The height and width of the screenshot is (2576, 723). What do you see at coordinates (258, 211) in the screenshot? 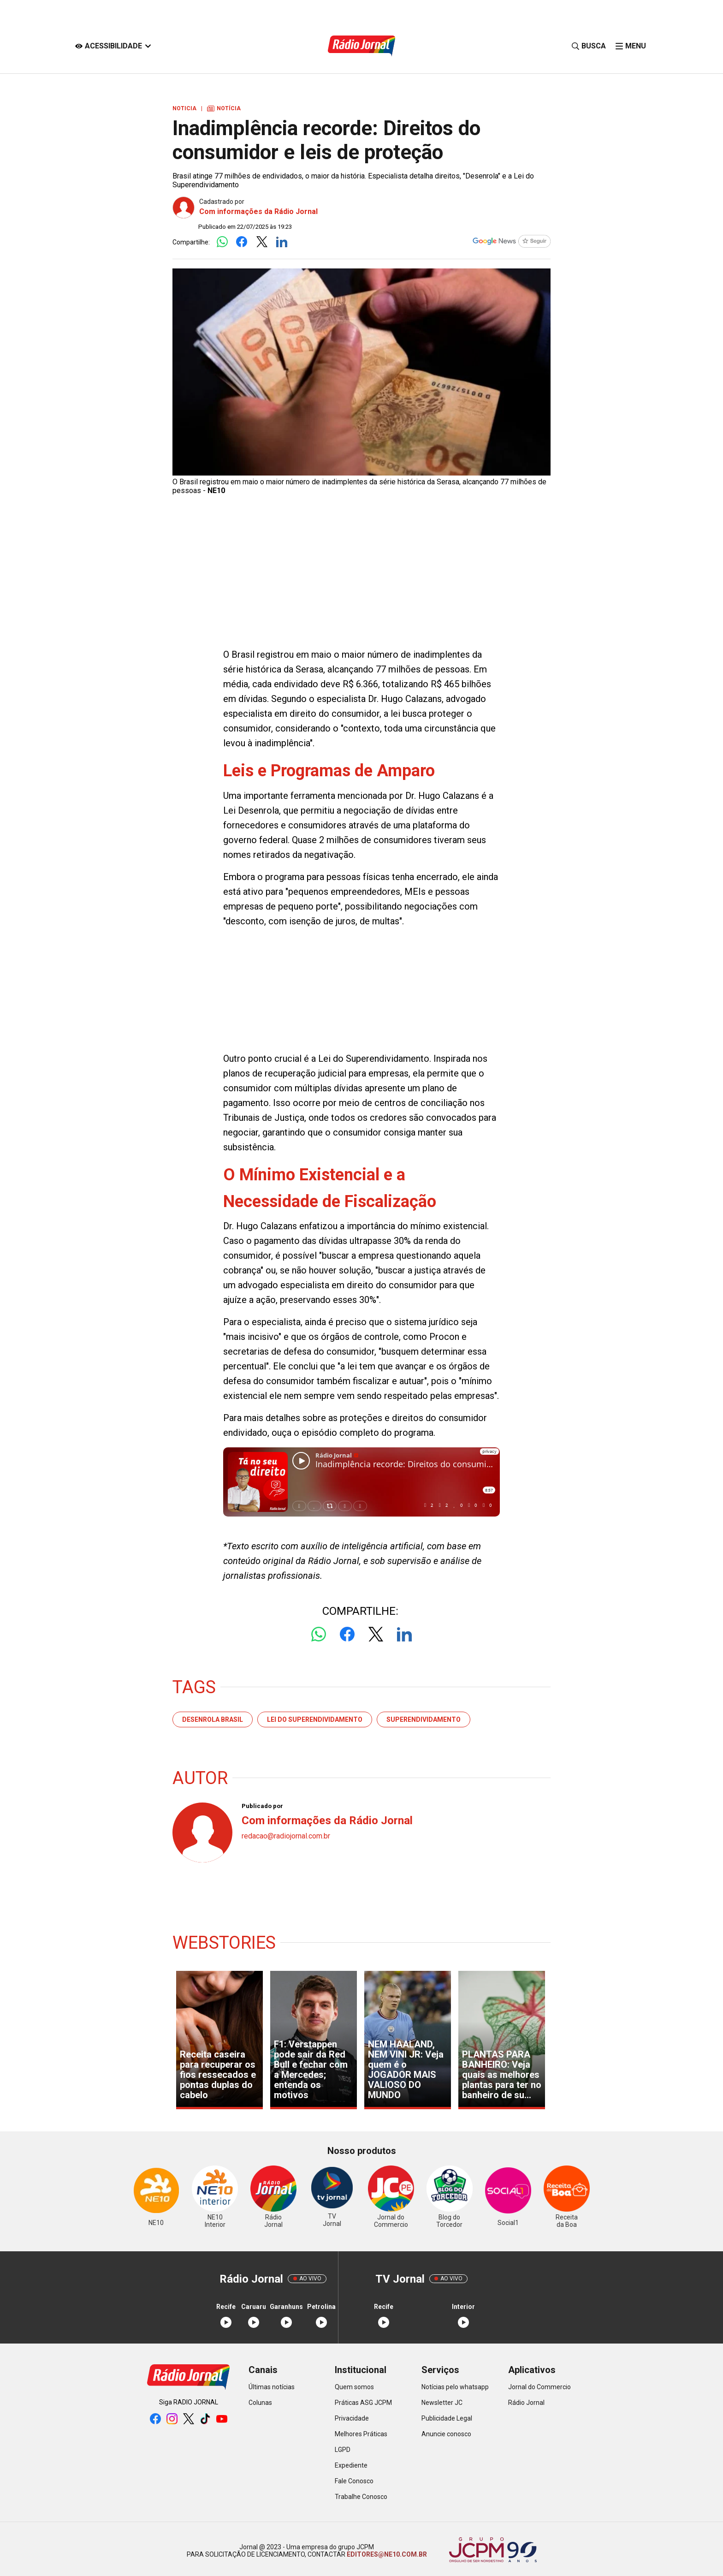
I see `Com informações da Rádio Jornal` at bounding box center [258, 211].